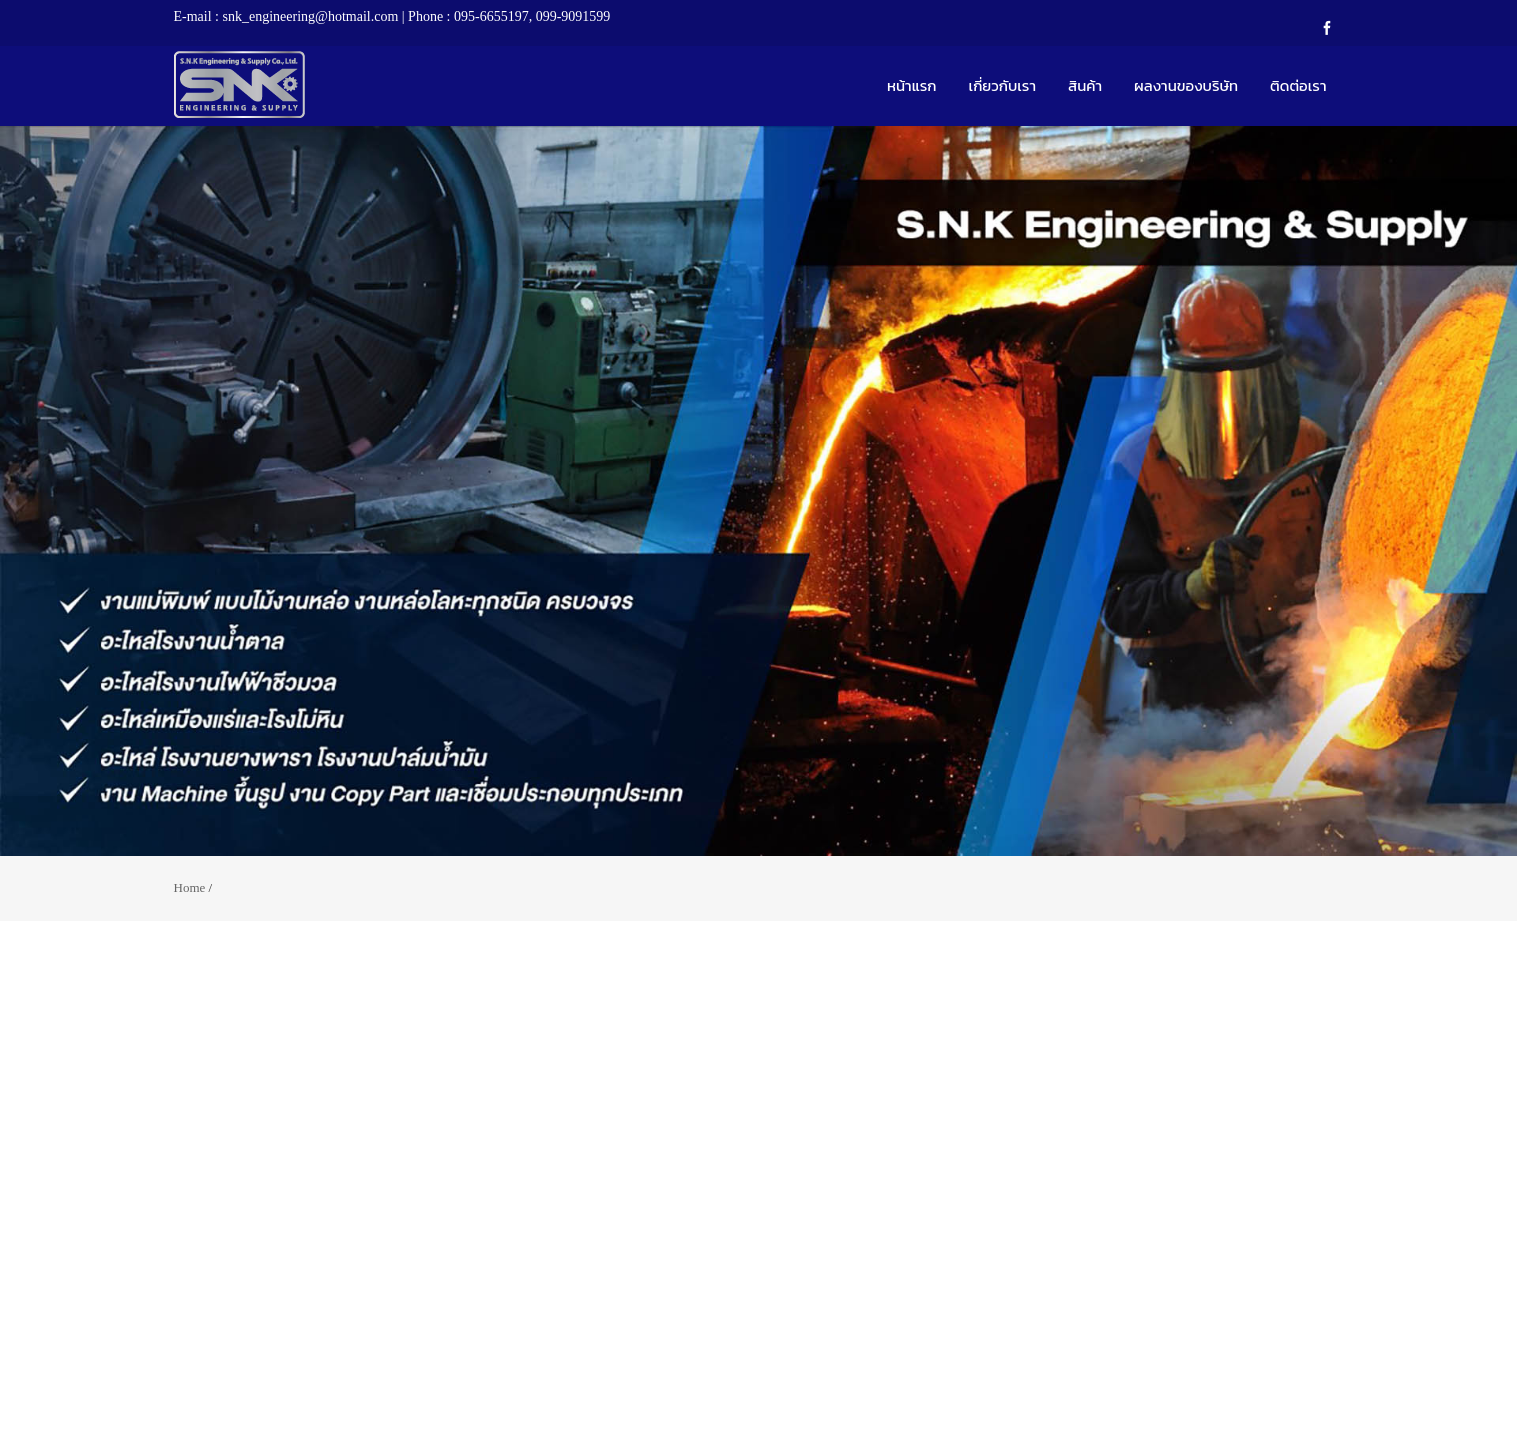 The width and height of the screenshot is (1517, 1456). I want to click on หน้าแรก, so click(912, 85).